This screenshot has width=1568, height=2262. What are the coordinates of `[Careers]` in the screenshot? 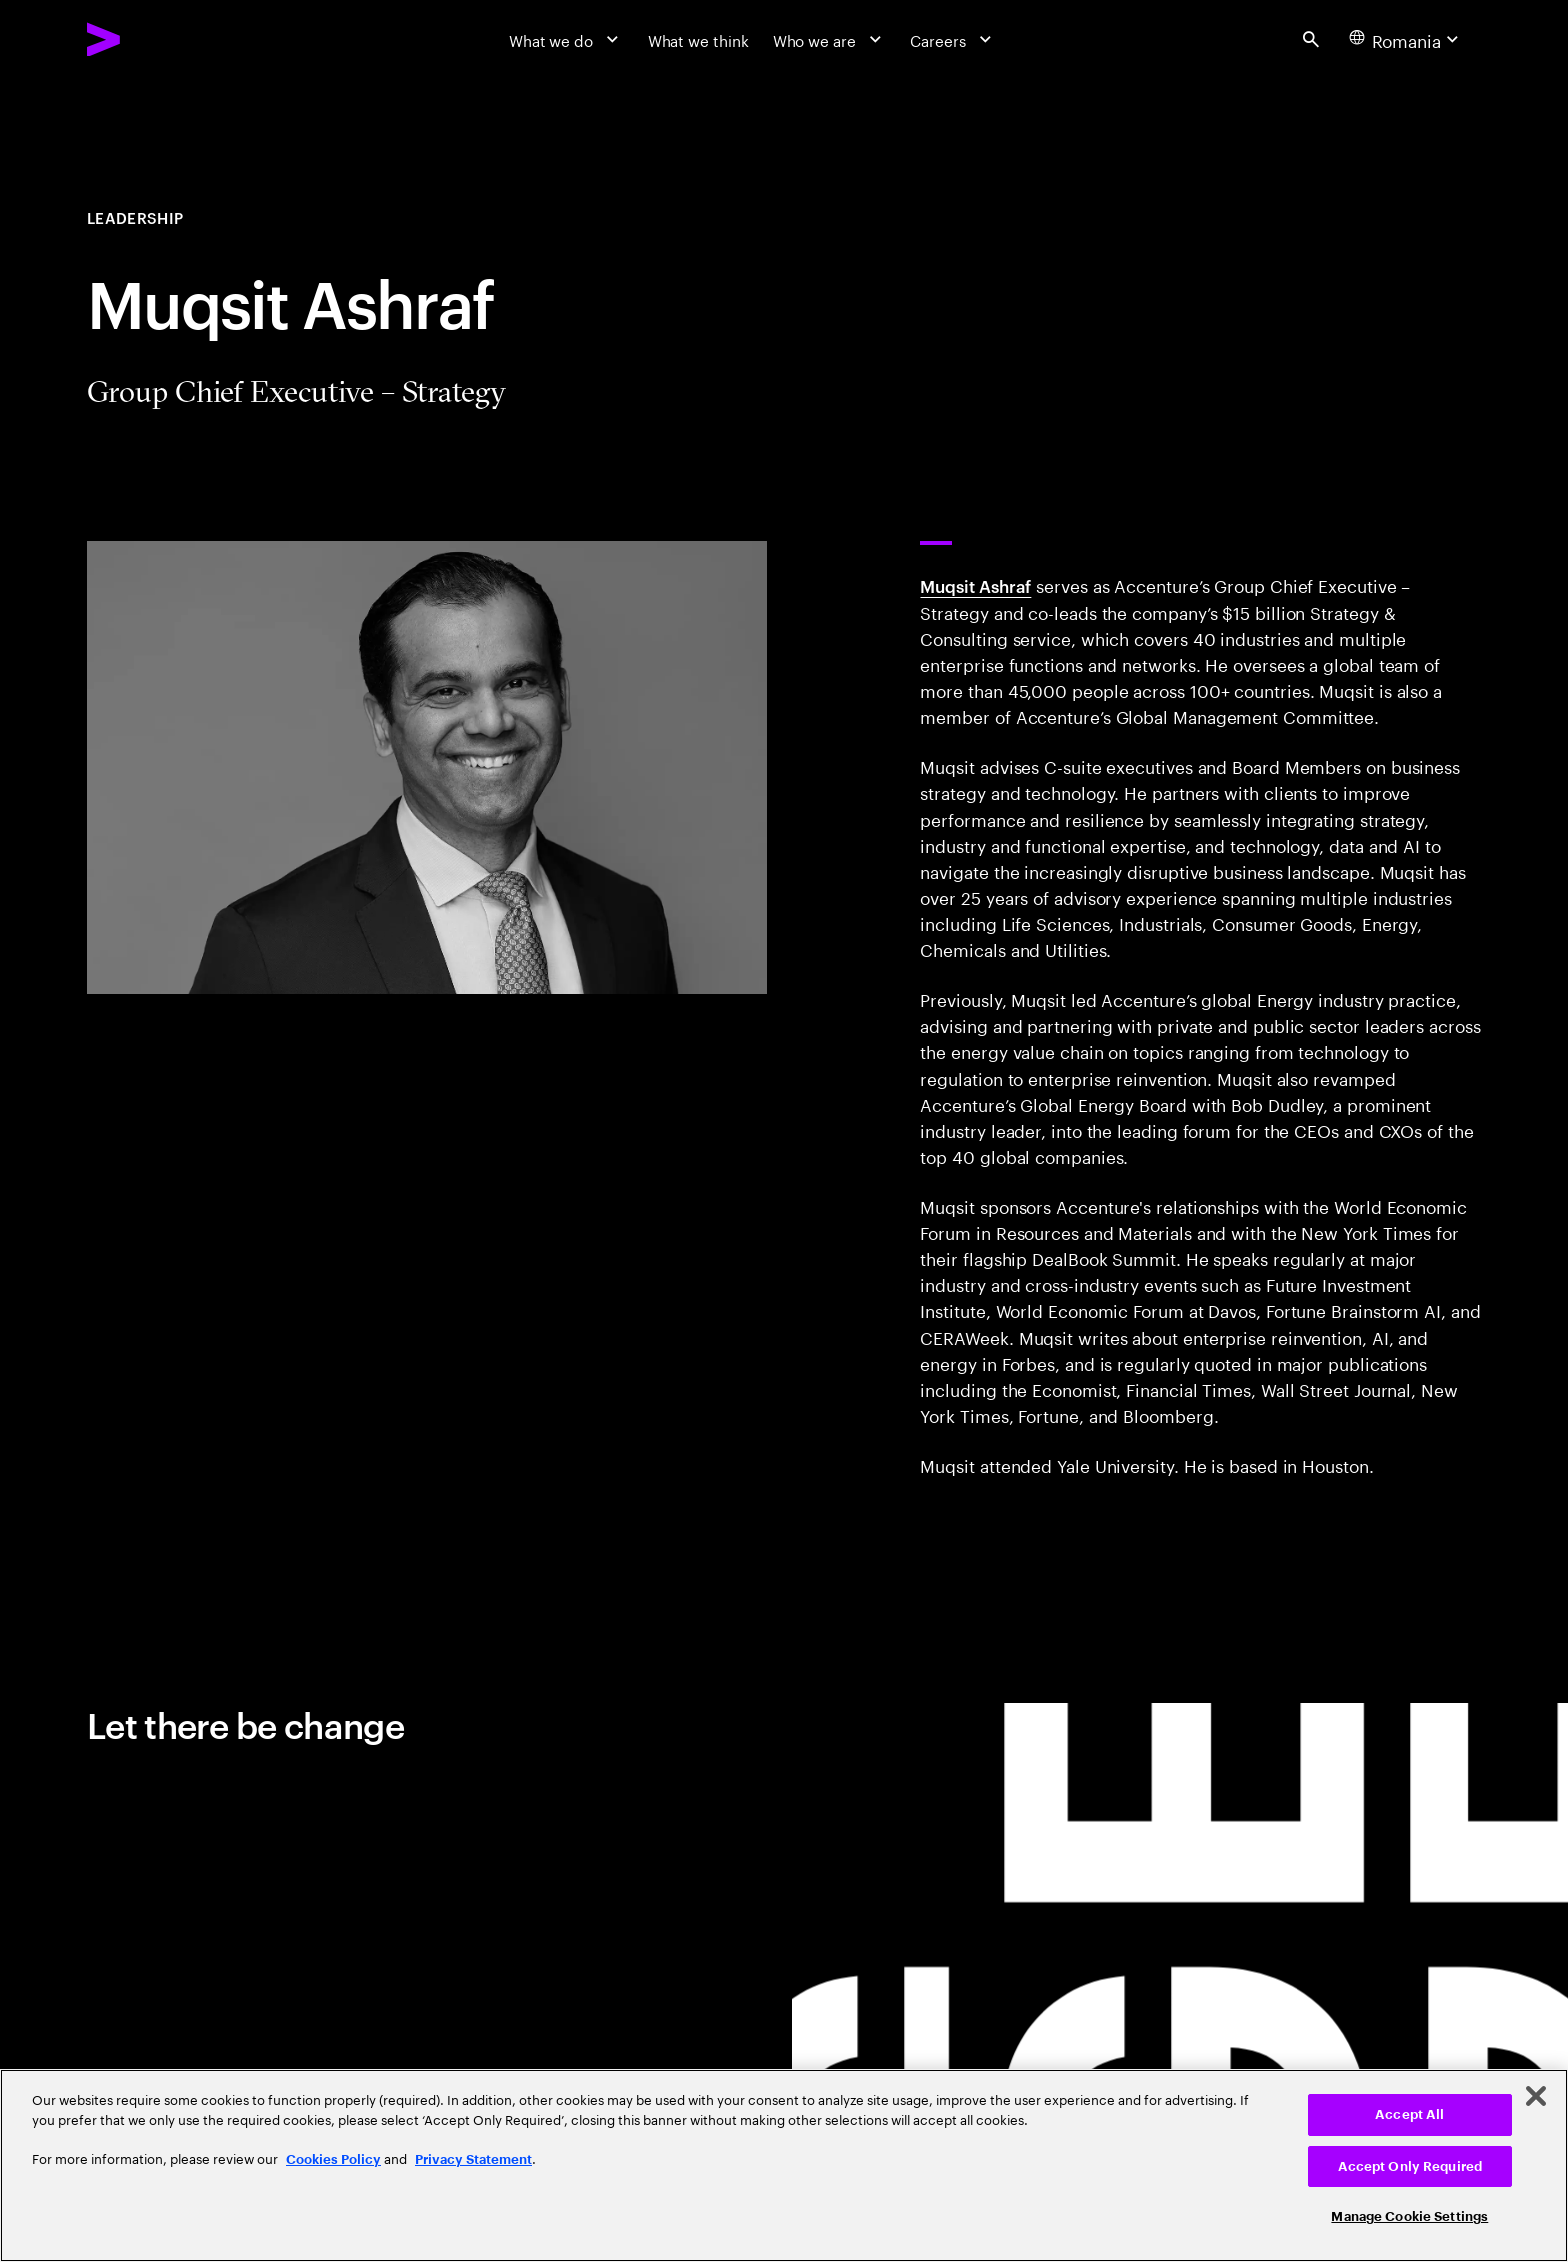 It's located at (953, 39).